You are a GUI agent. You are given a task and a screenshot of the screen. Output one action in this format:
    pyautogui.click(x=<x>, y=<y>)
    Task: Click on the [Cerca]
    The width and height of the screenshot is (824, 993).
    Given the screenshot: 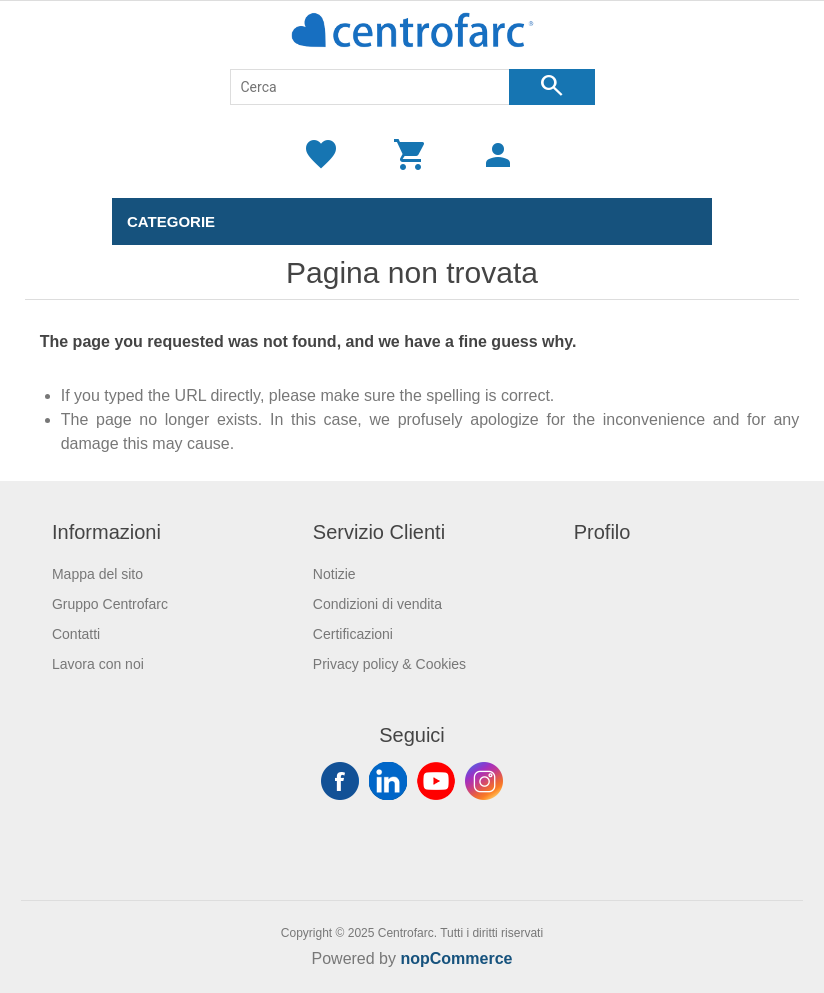 What is the action you would take?
    pyautogui.click(x=370, y=87)
    